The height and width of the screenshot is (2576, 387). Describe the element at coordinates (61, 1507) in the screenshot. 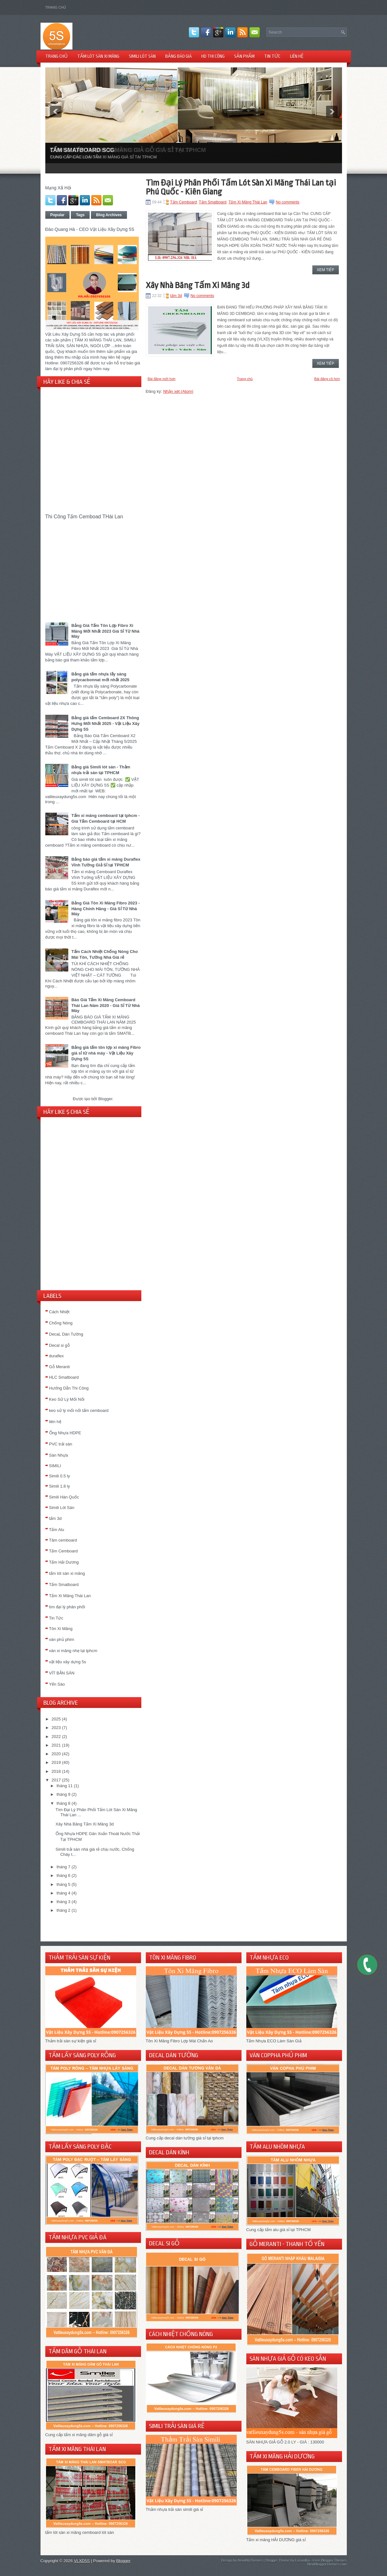

I see `Simili Lót Sàn` at that location.